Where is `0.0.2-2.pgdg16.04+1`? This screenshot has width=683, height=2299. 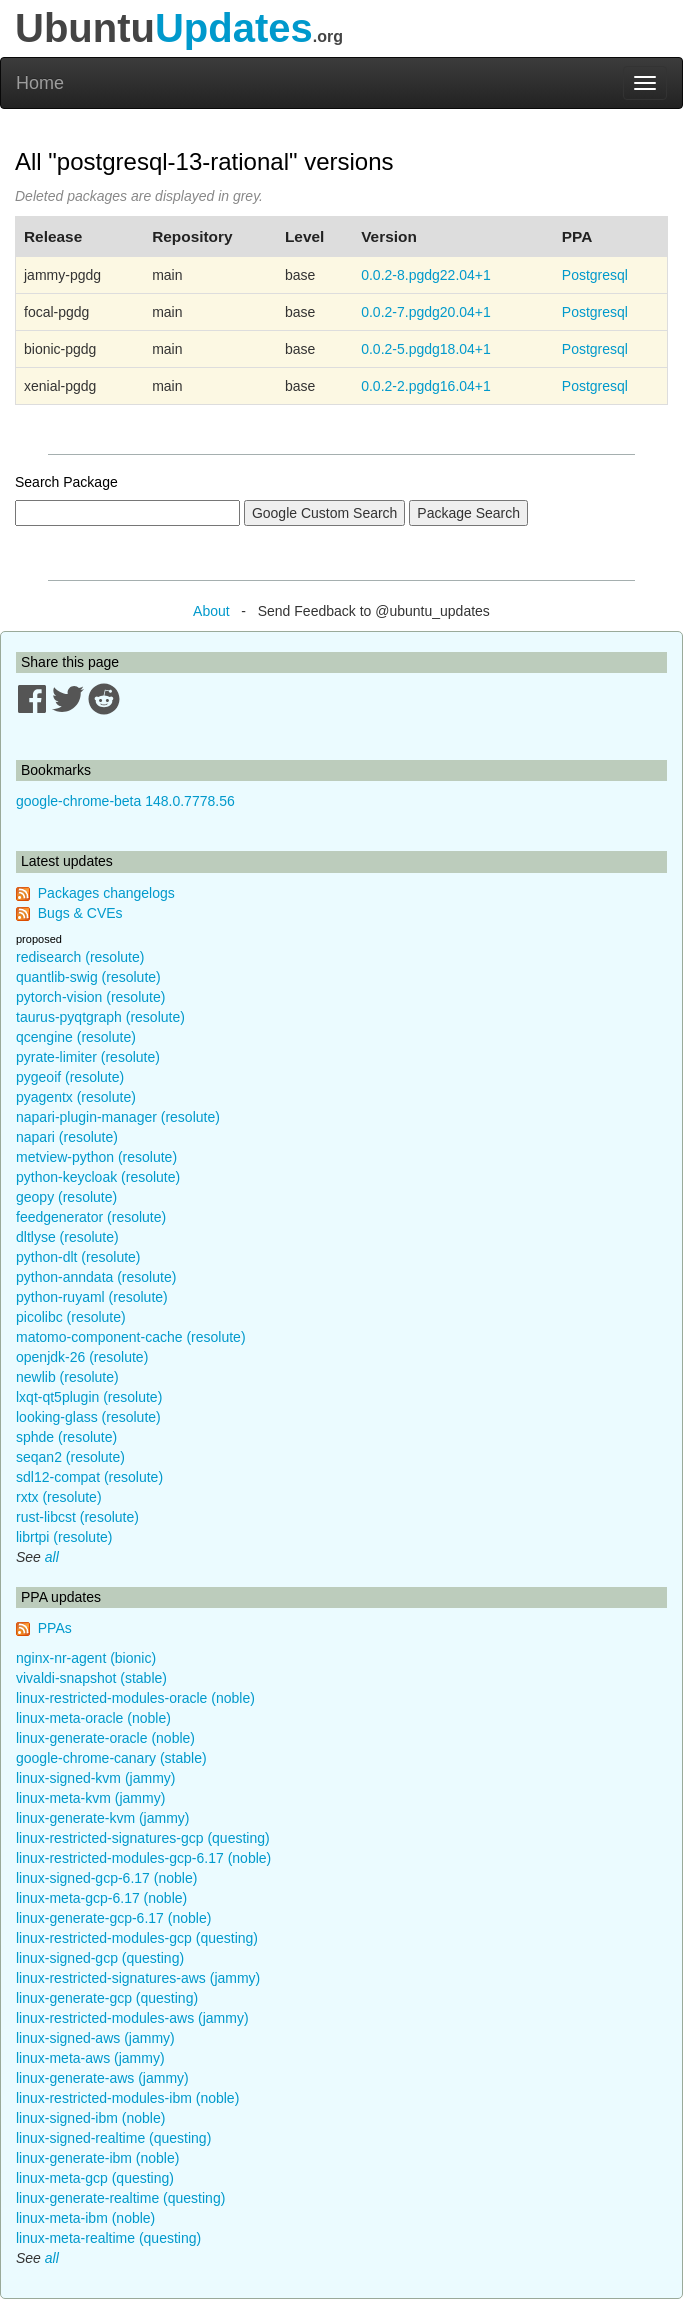 0.0.2-2.pgdg16.04+1 is located at coordinates (426, 386).